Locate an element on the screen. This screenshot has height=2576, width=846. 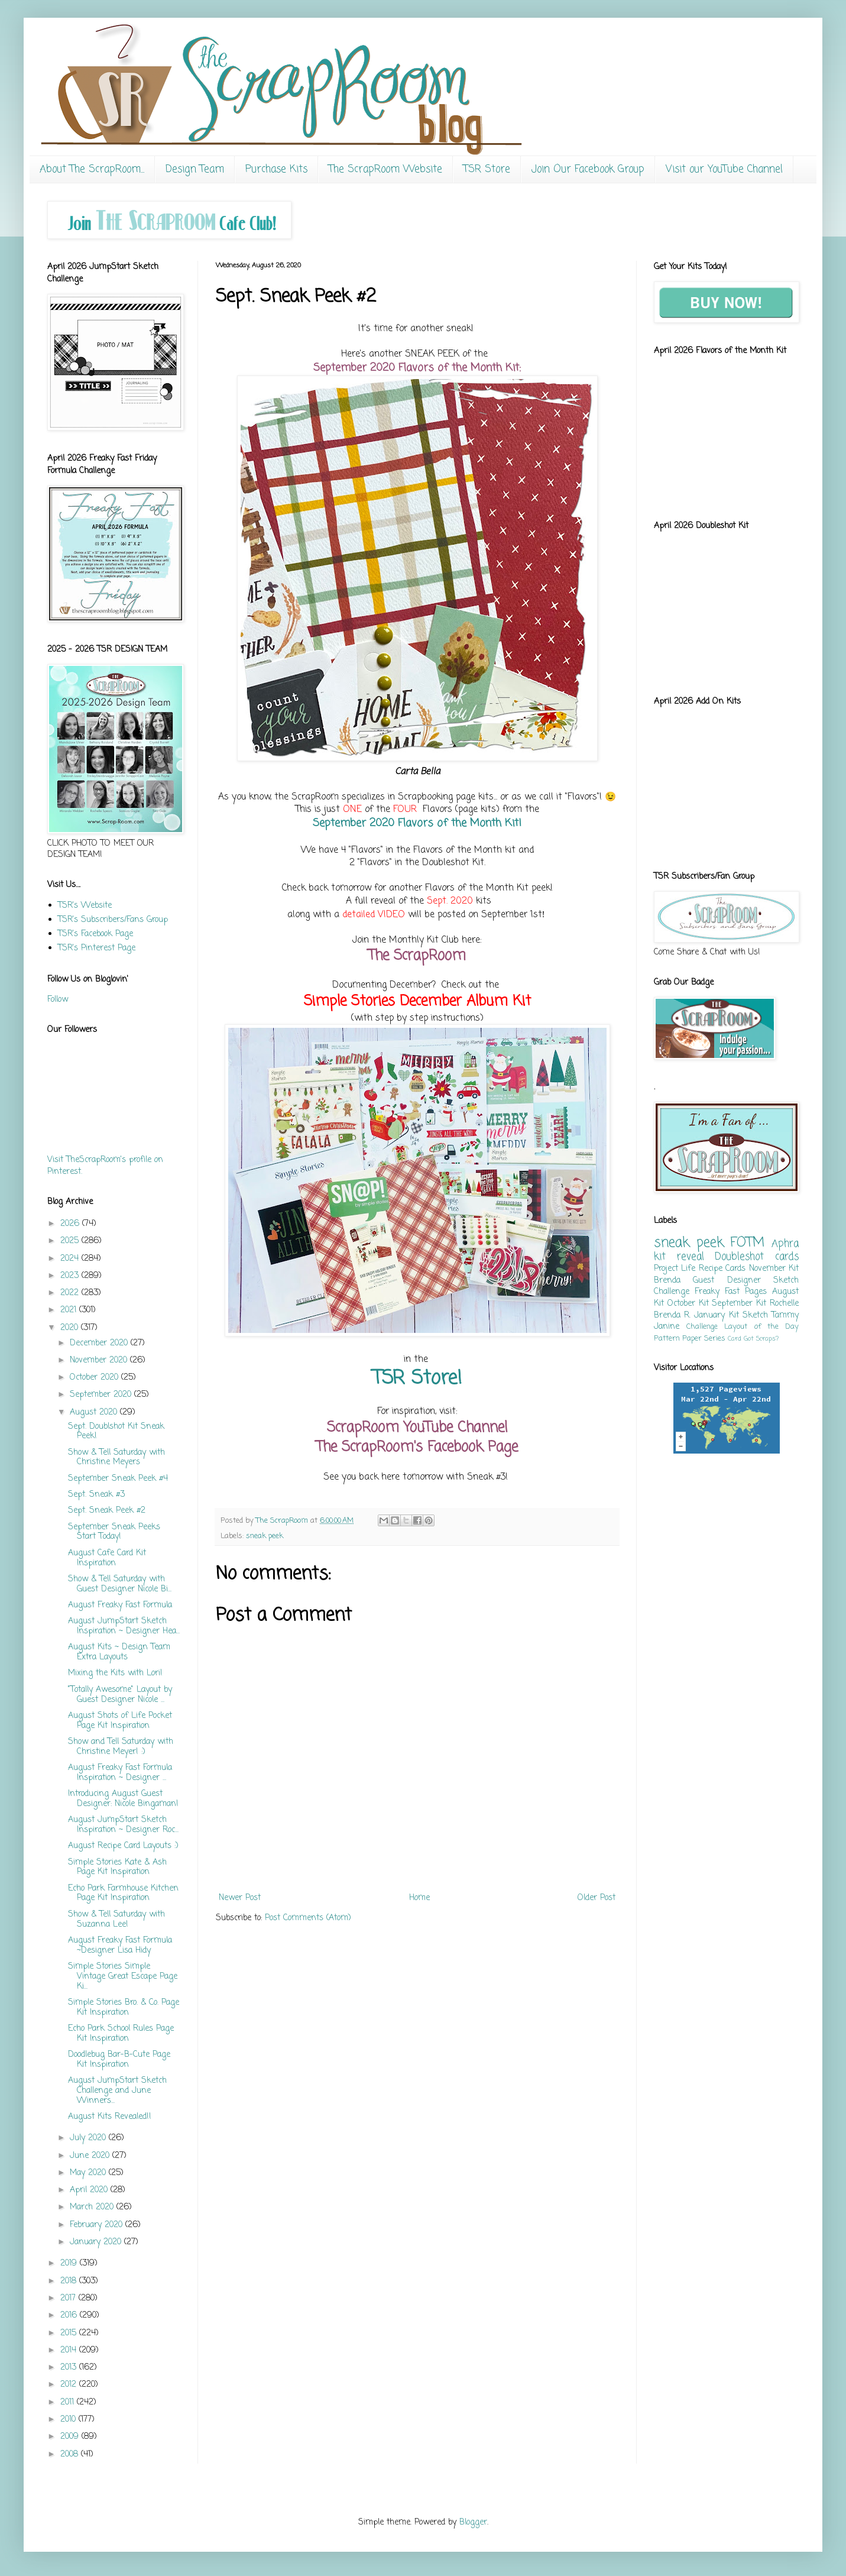
August Freaky Fast Formula ~Designer Lisa Hidy is located at coordinates (120, 1945).